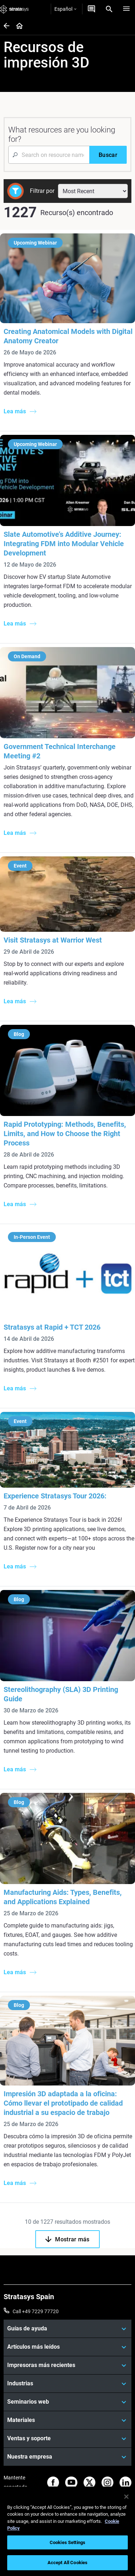  I want to click on [Search Input], so click(48, 155).